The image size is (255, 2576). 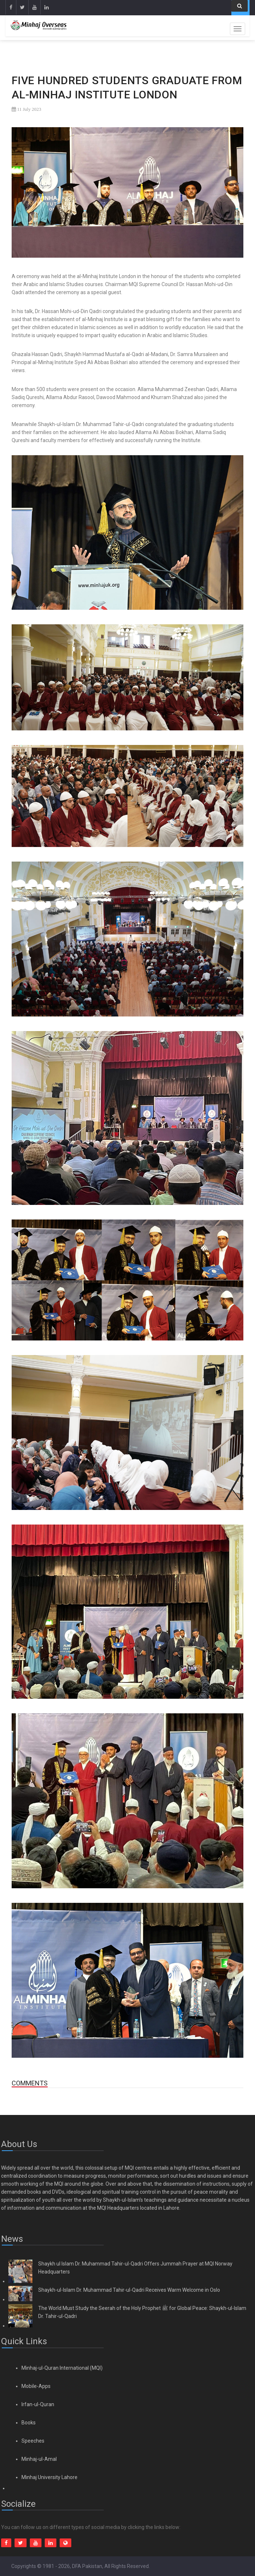 What do you see at coordinates (129, 2290) in the screenshot?
I see `Shaykh-ul-Islam Dr. Muhammad Tahir-ul-Qadri Receives Warm Welcome in Oslo` at bounding box center [129, 2290].